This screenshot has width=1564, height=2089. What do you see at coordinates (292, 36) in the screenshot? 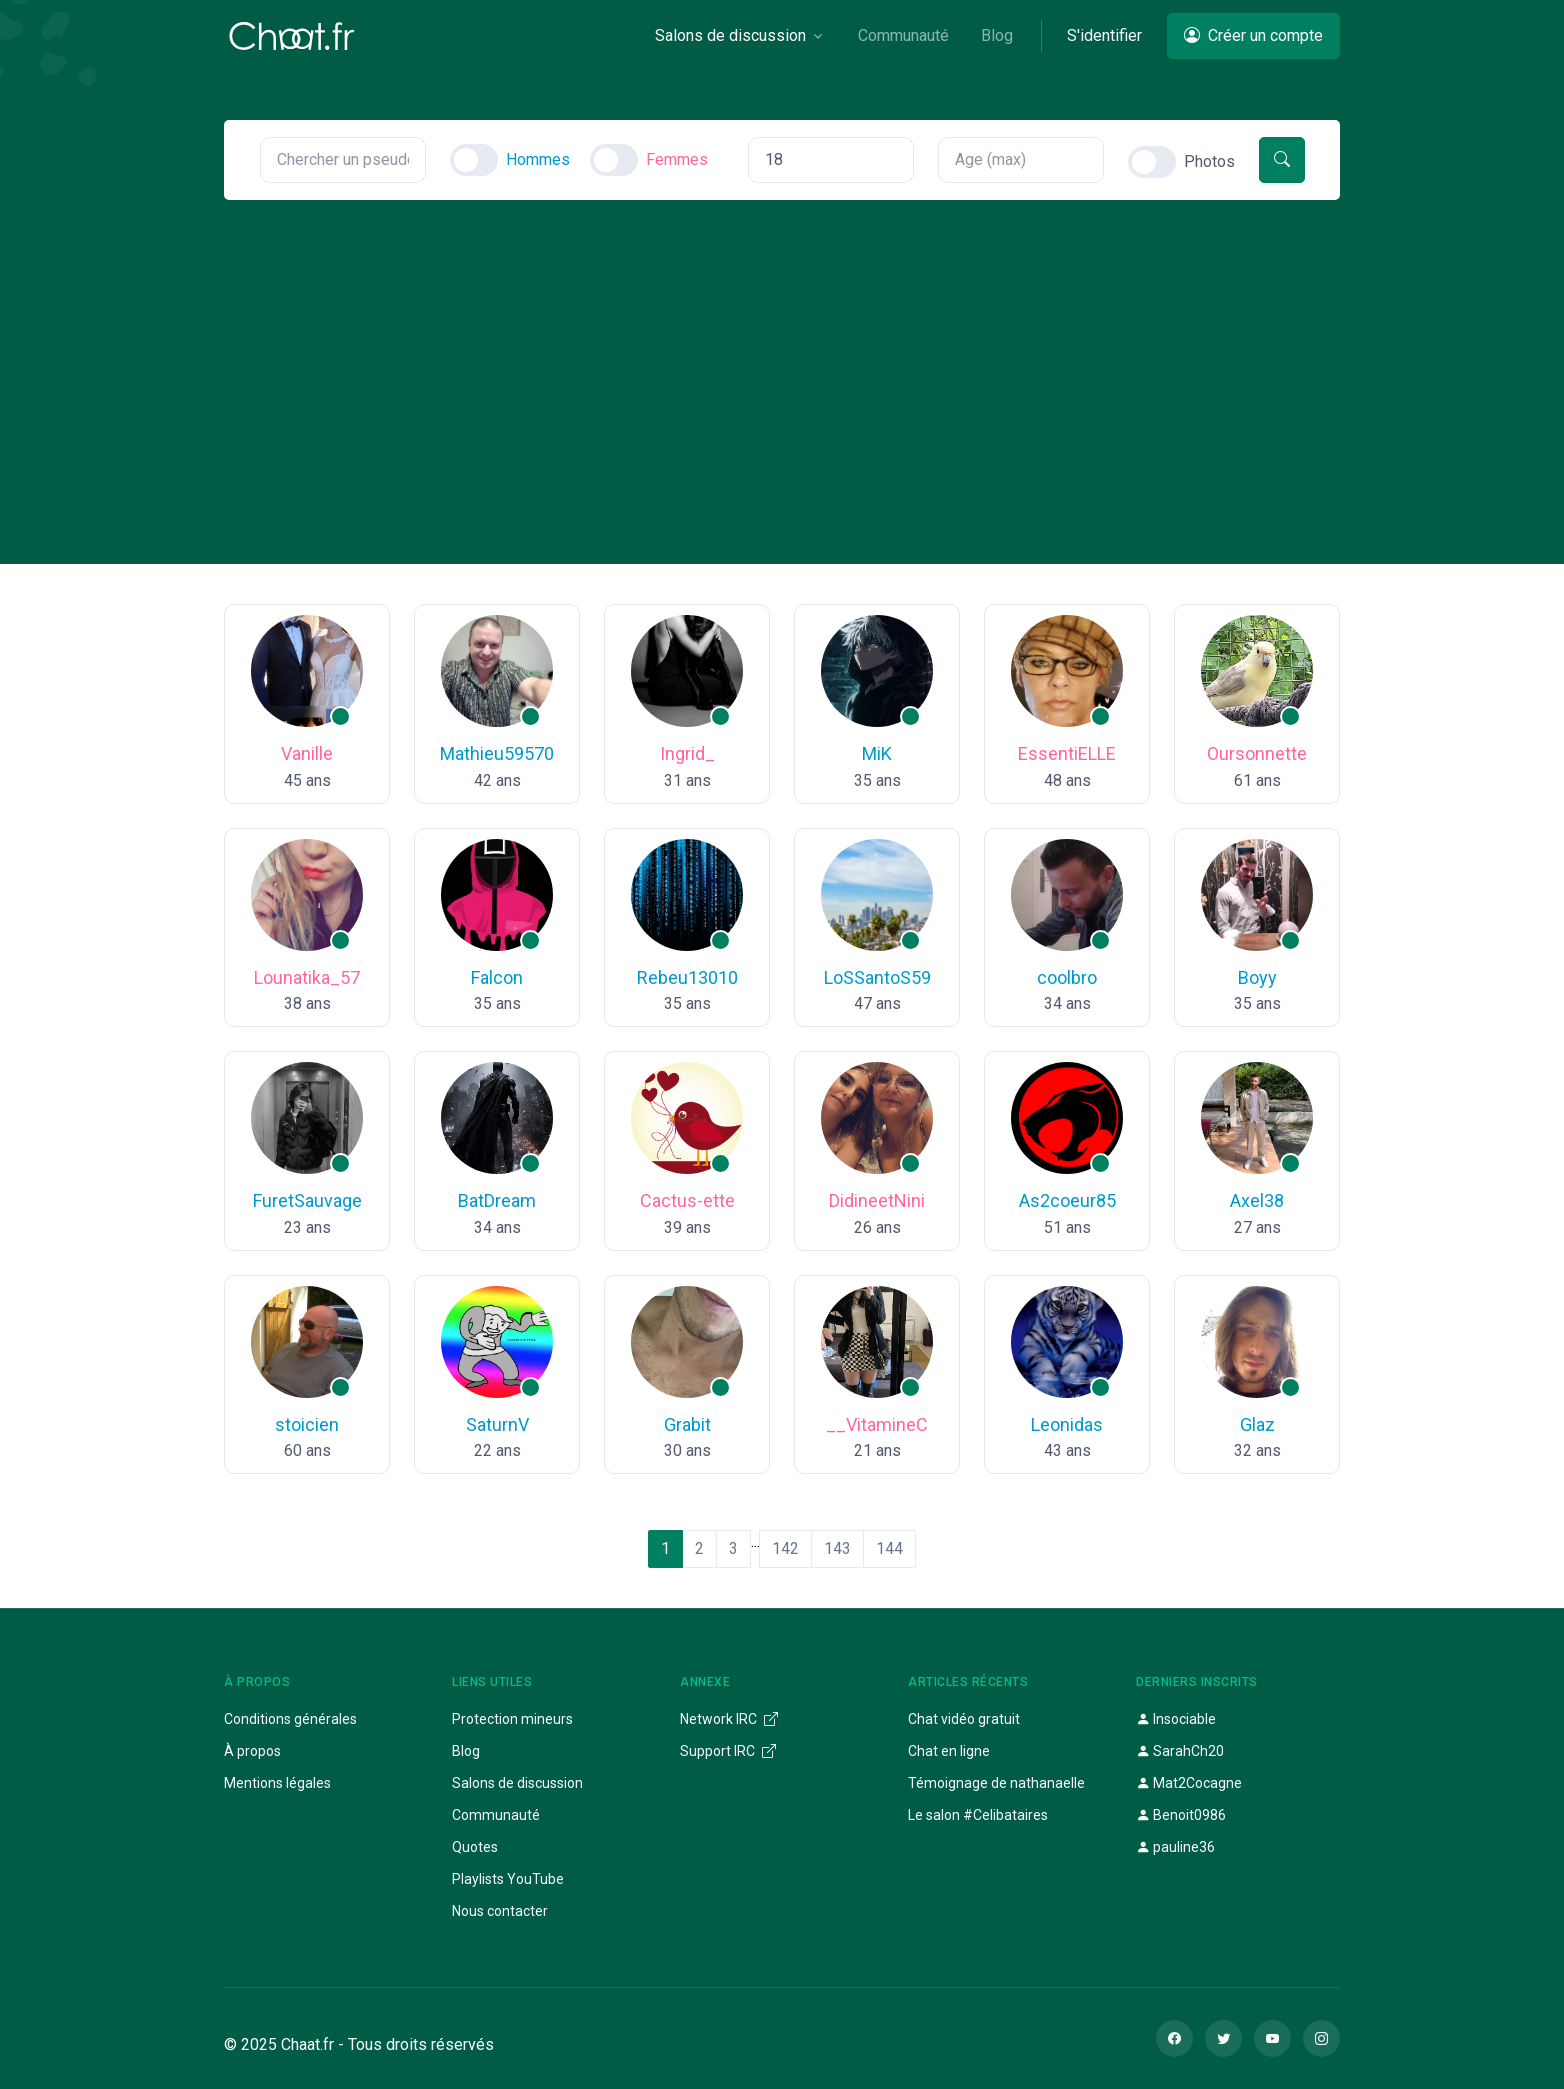
I see `[Chaat]` at bounding box center [292, 36].